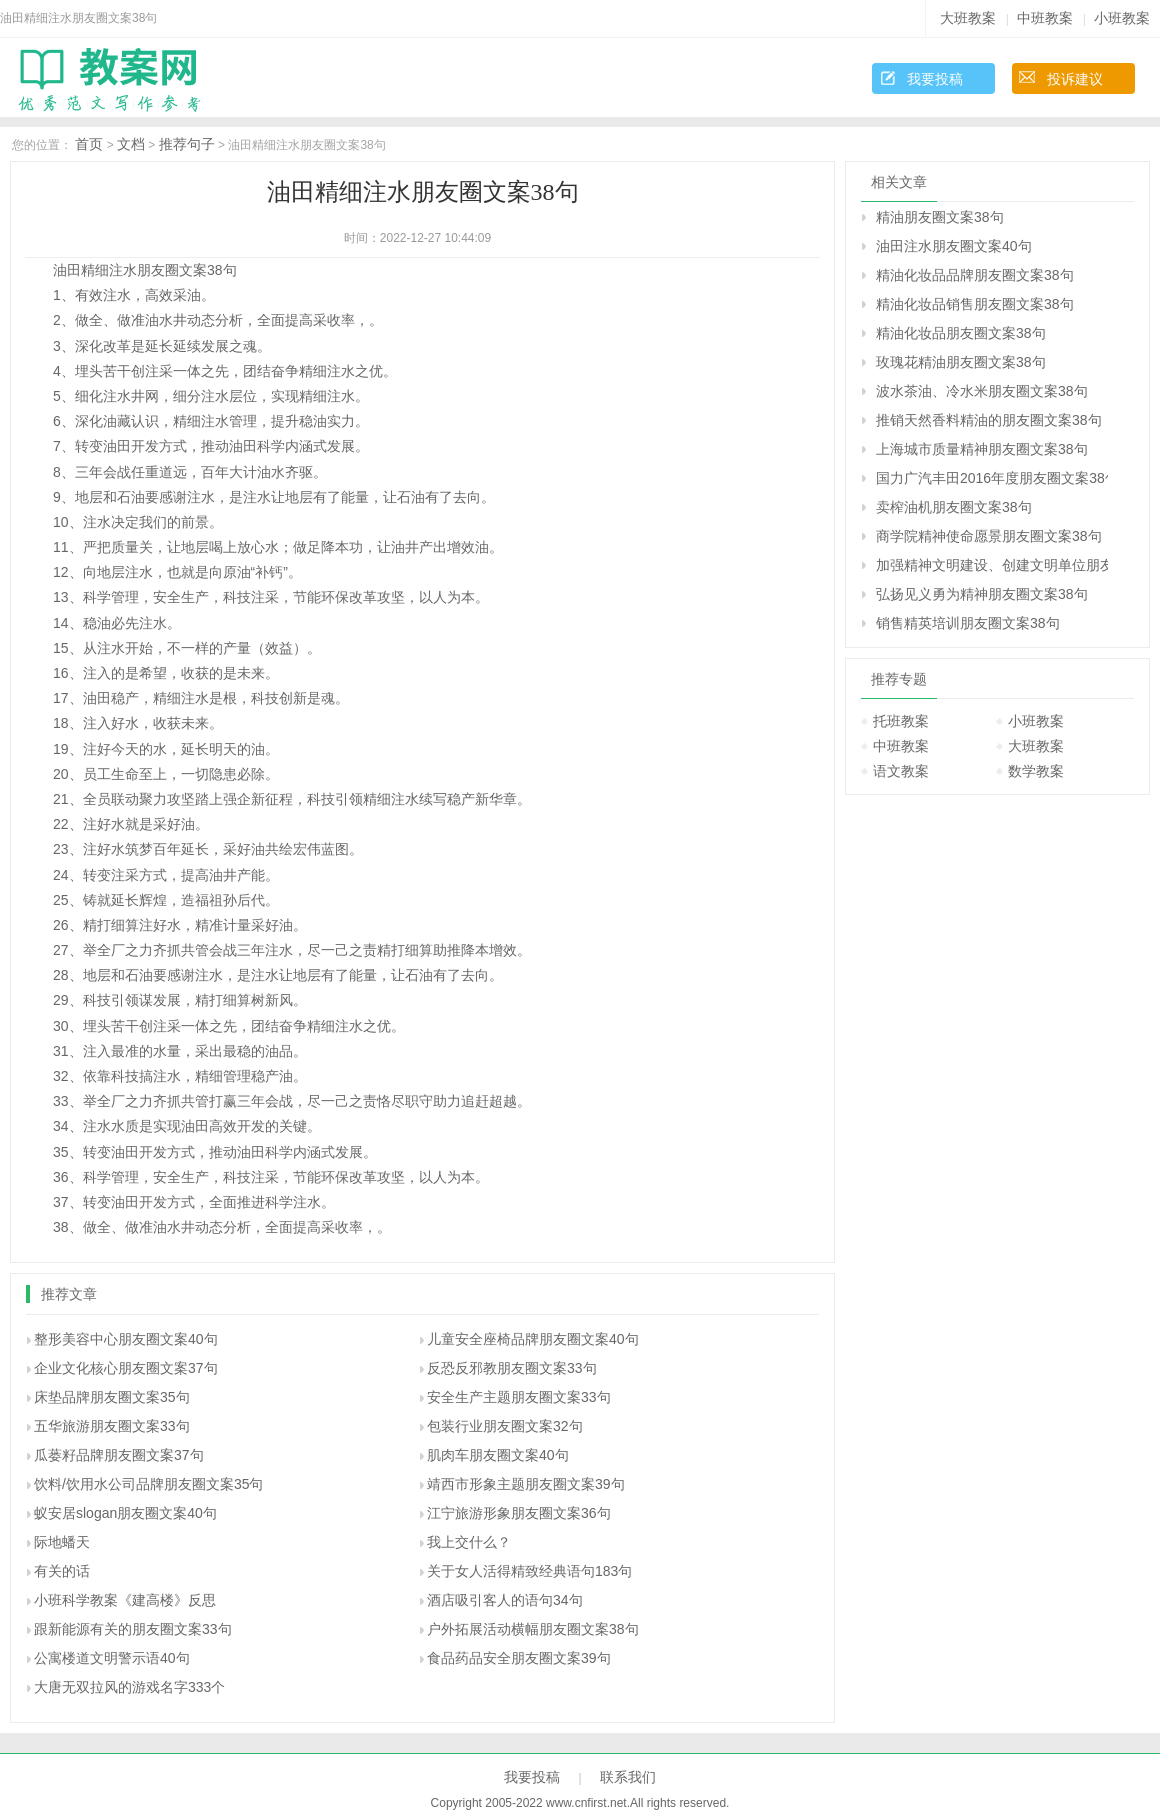 This screenshot has height=1815, width=1160. Describe the element at coordinates (519, 1513) in the screenshot. I see `江宁旅游形象朋友圈文案36句` at that location.